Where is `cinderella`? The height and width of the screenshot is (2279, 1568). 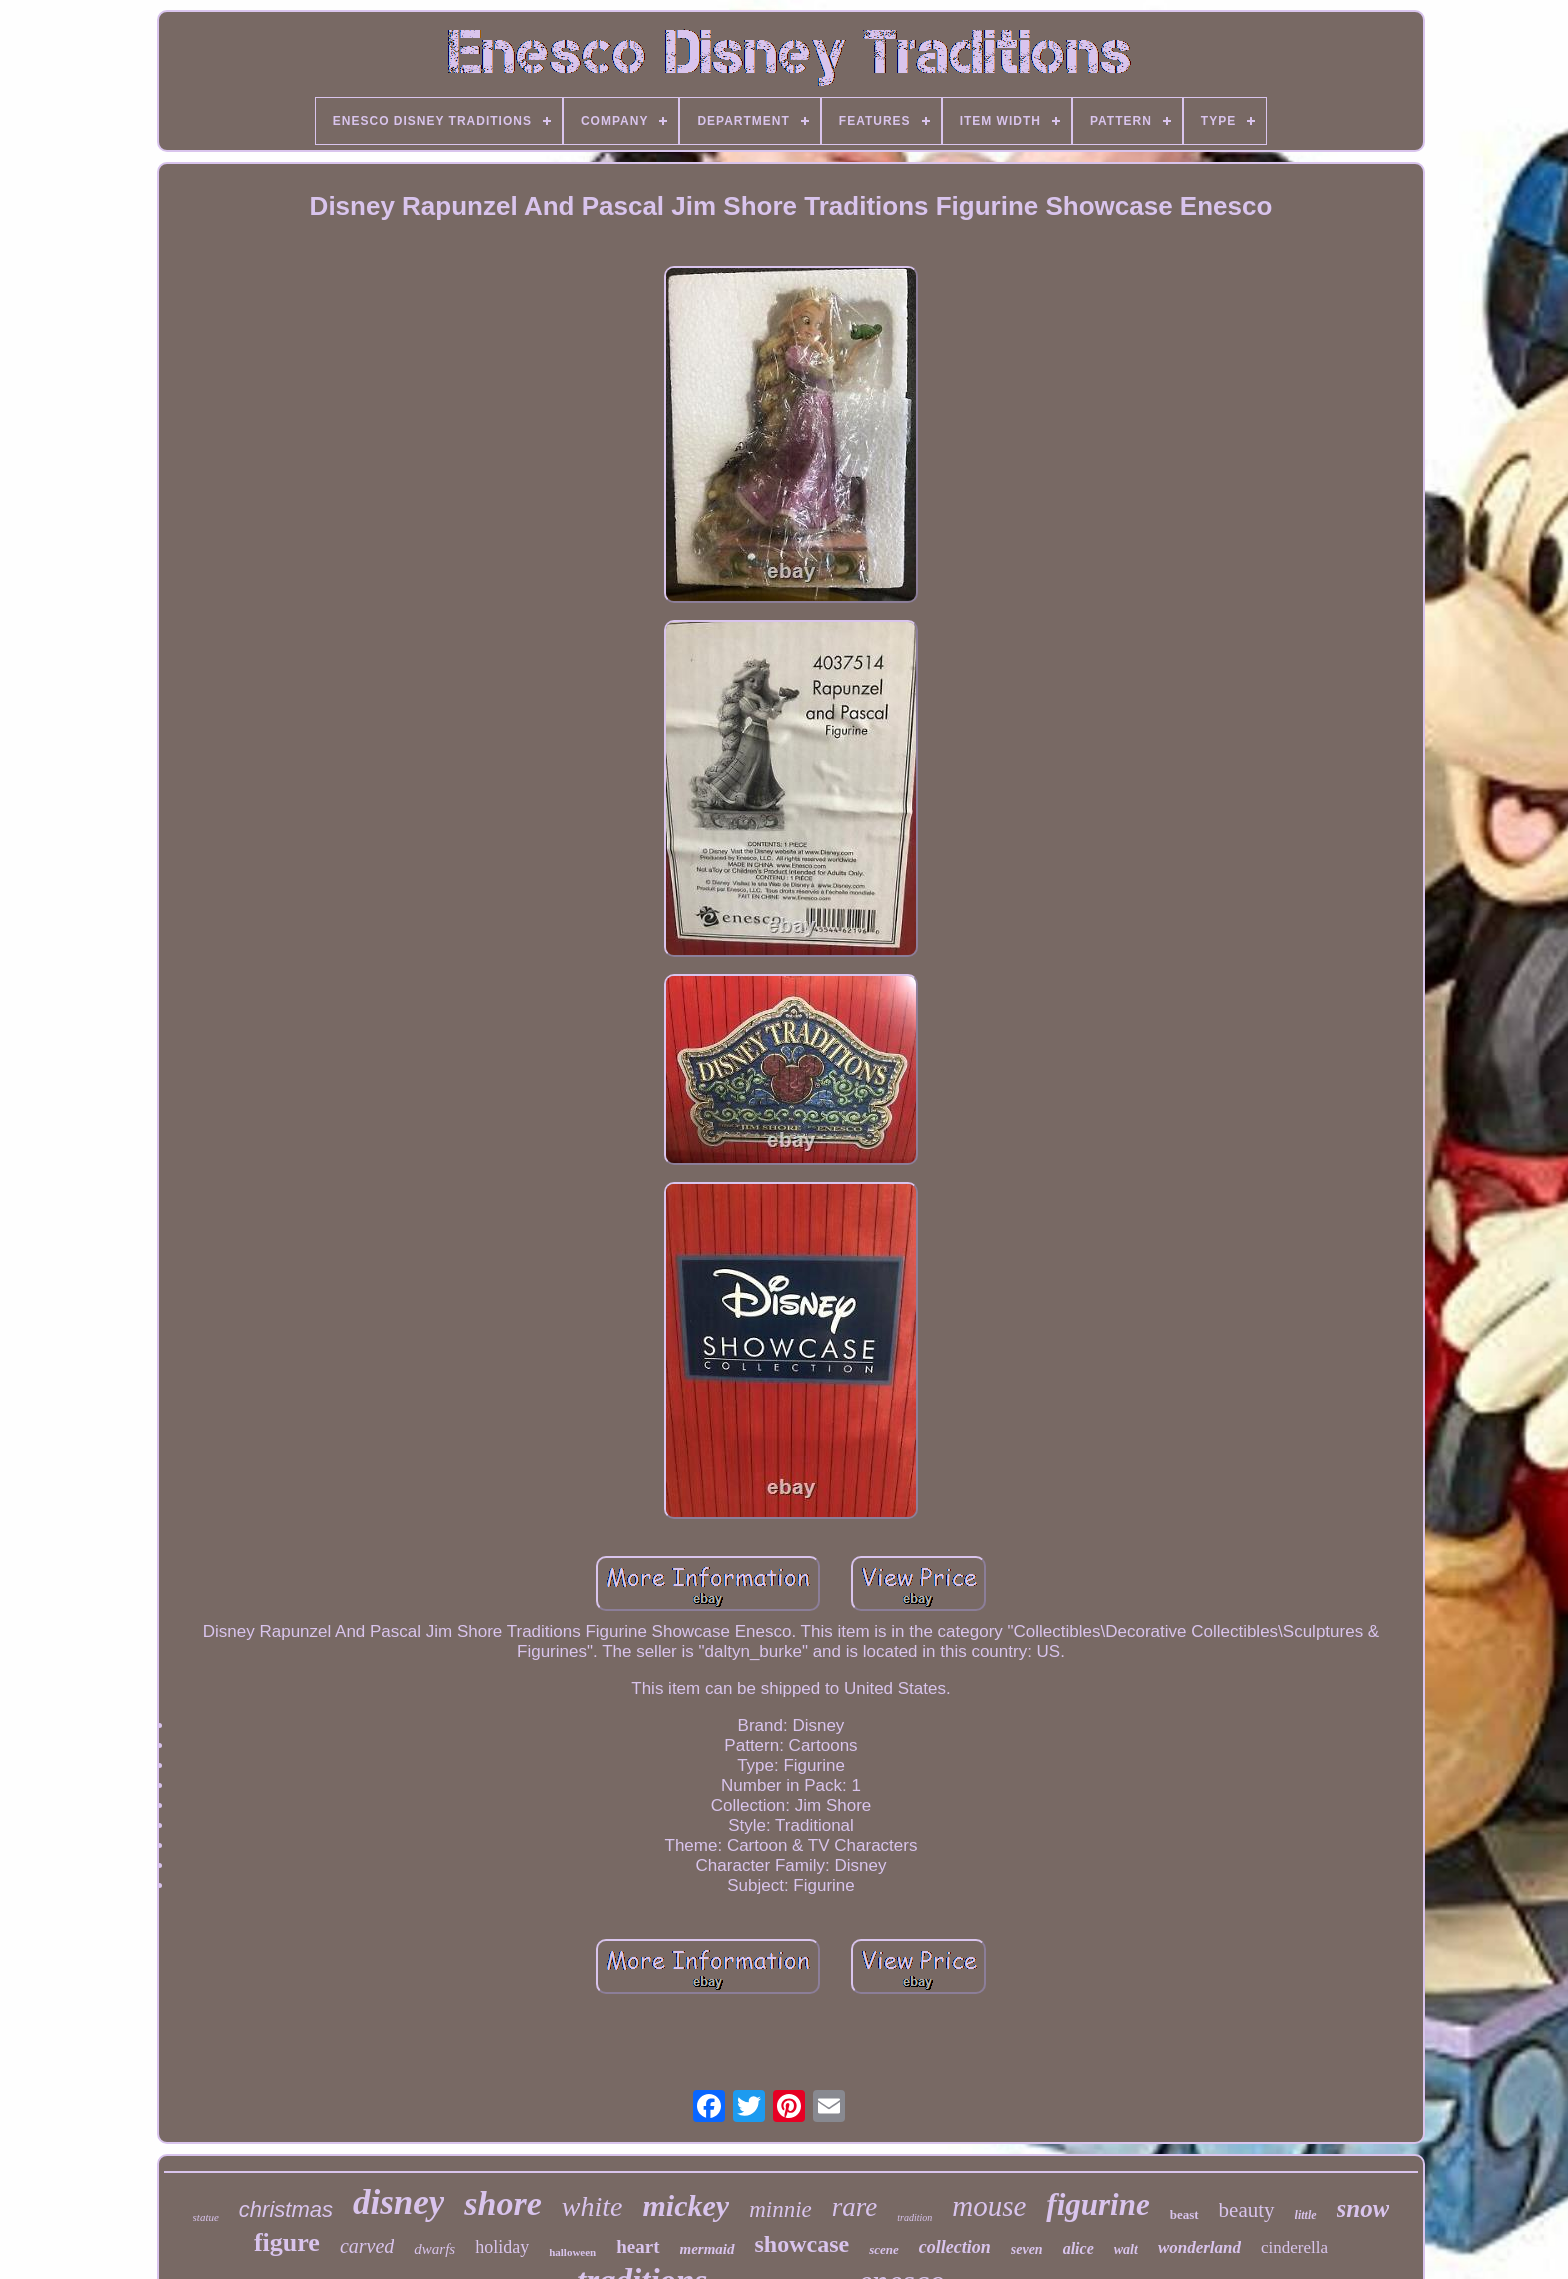 cinderella is located at coordinates (1294, 2247).